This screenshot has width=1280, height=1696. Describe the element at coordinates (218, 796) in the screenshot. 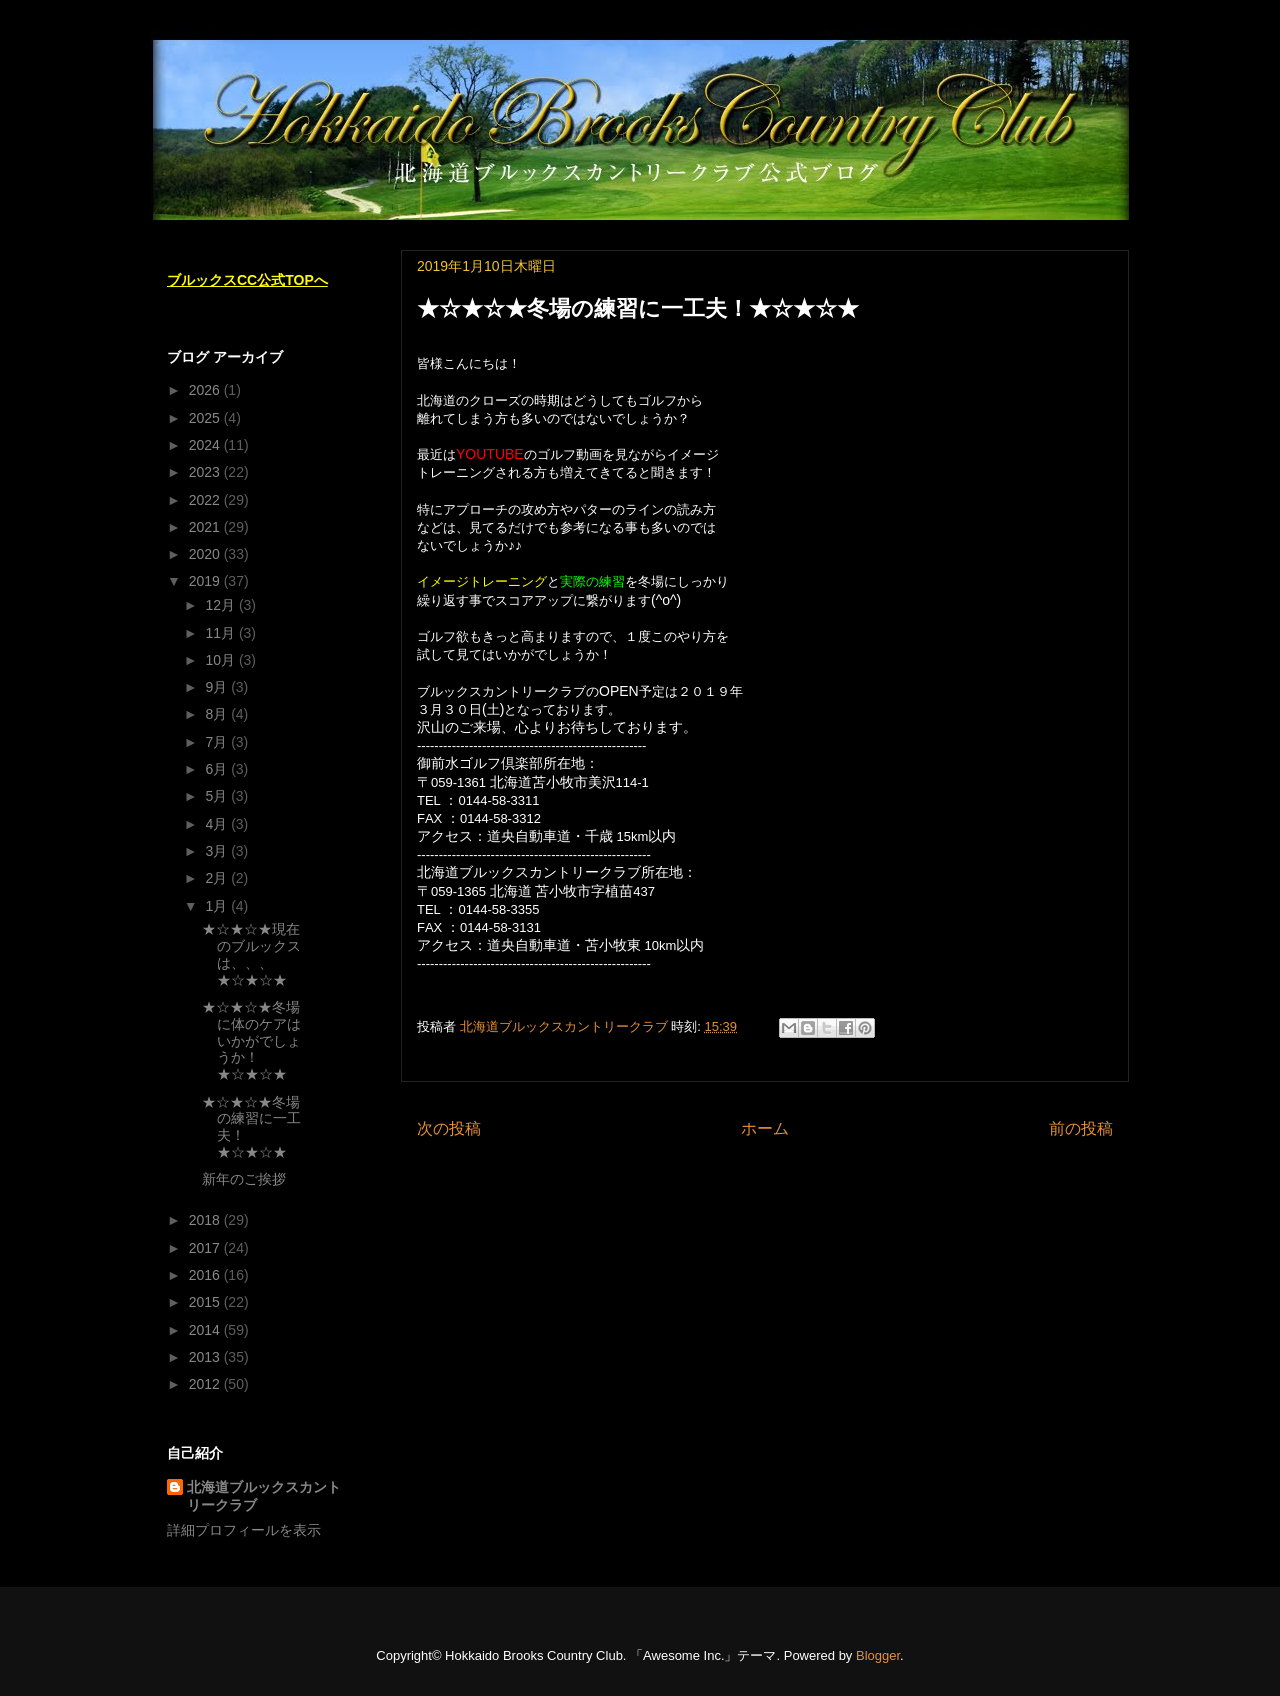

I see `5月` at that location.